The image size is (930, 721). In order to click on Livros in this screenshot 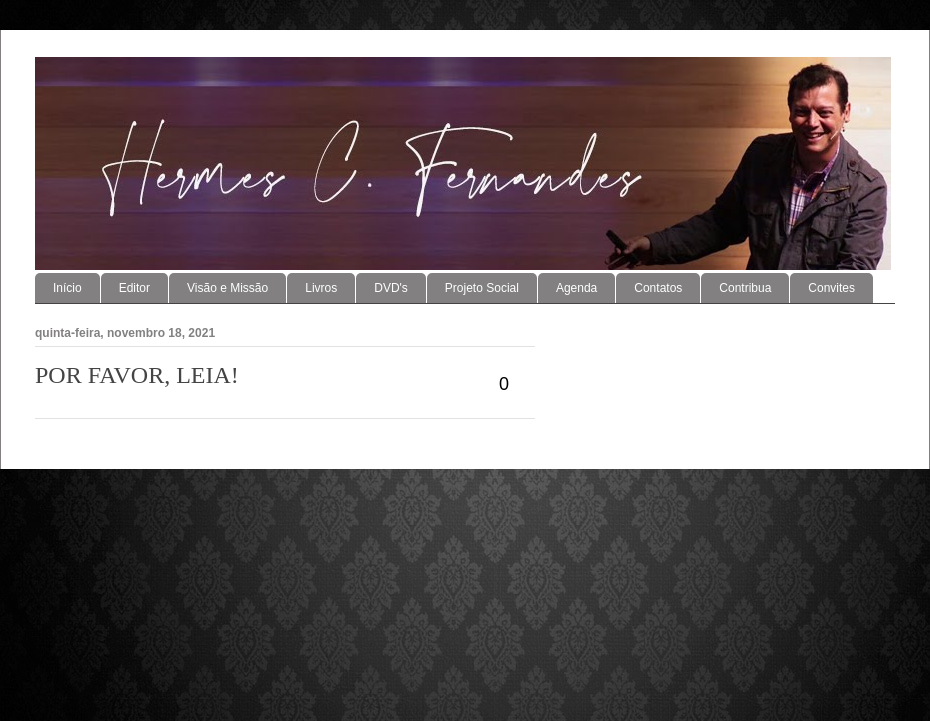, I will do `click(321, 288)`.